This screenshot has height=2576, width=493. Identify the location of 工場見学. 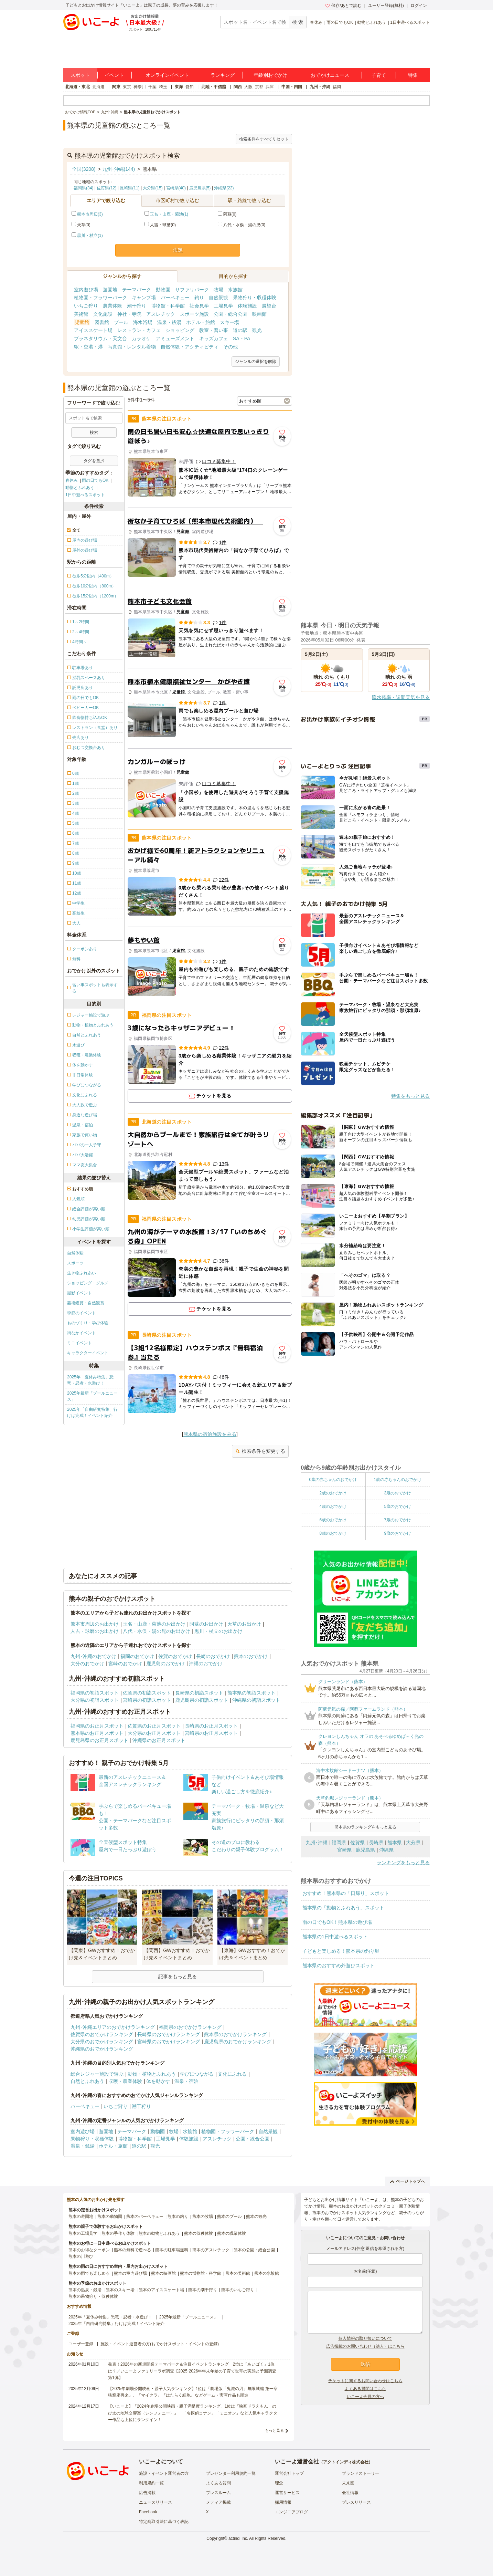
(223, 306).